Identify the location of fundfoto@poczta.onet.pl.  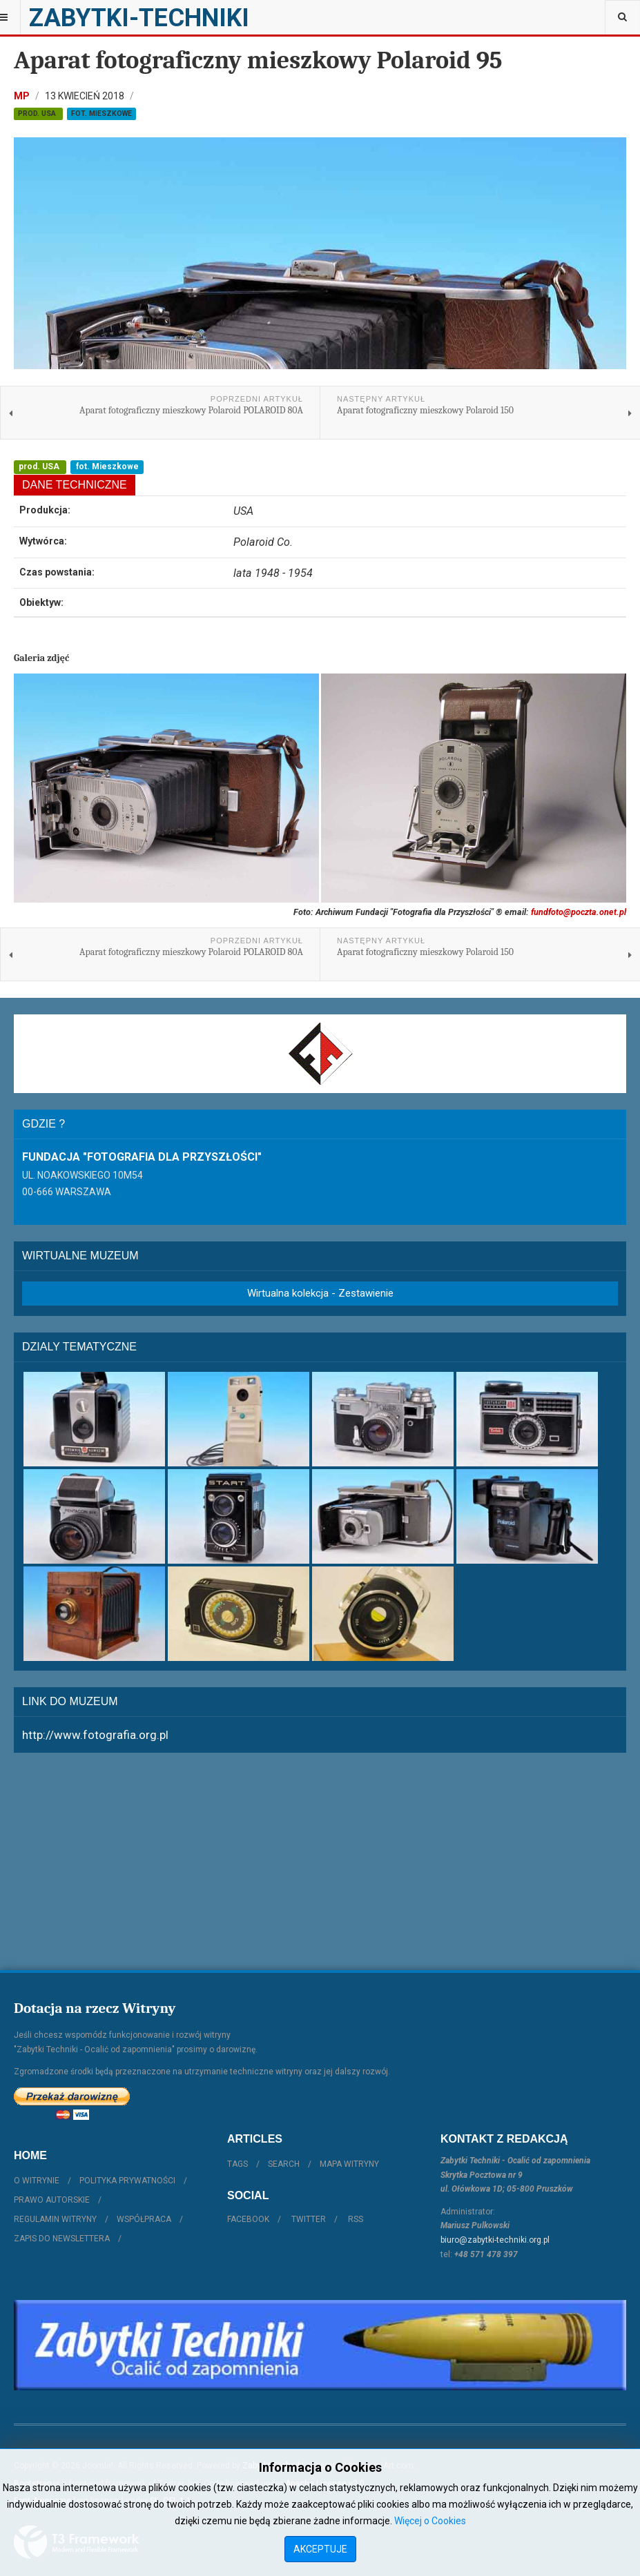
(578, 912).